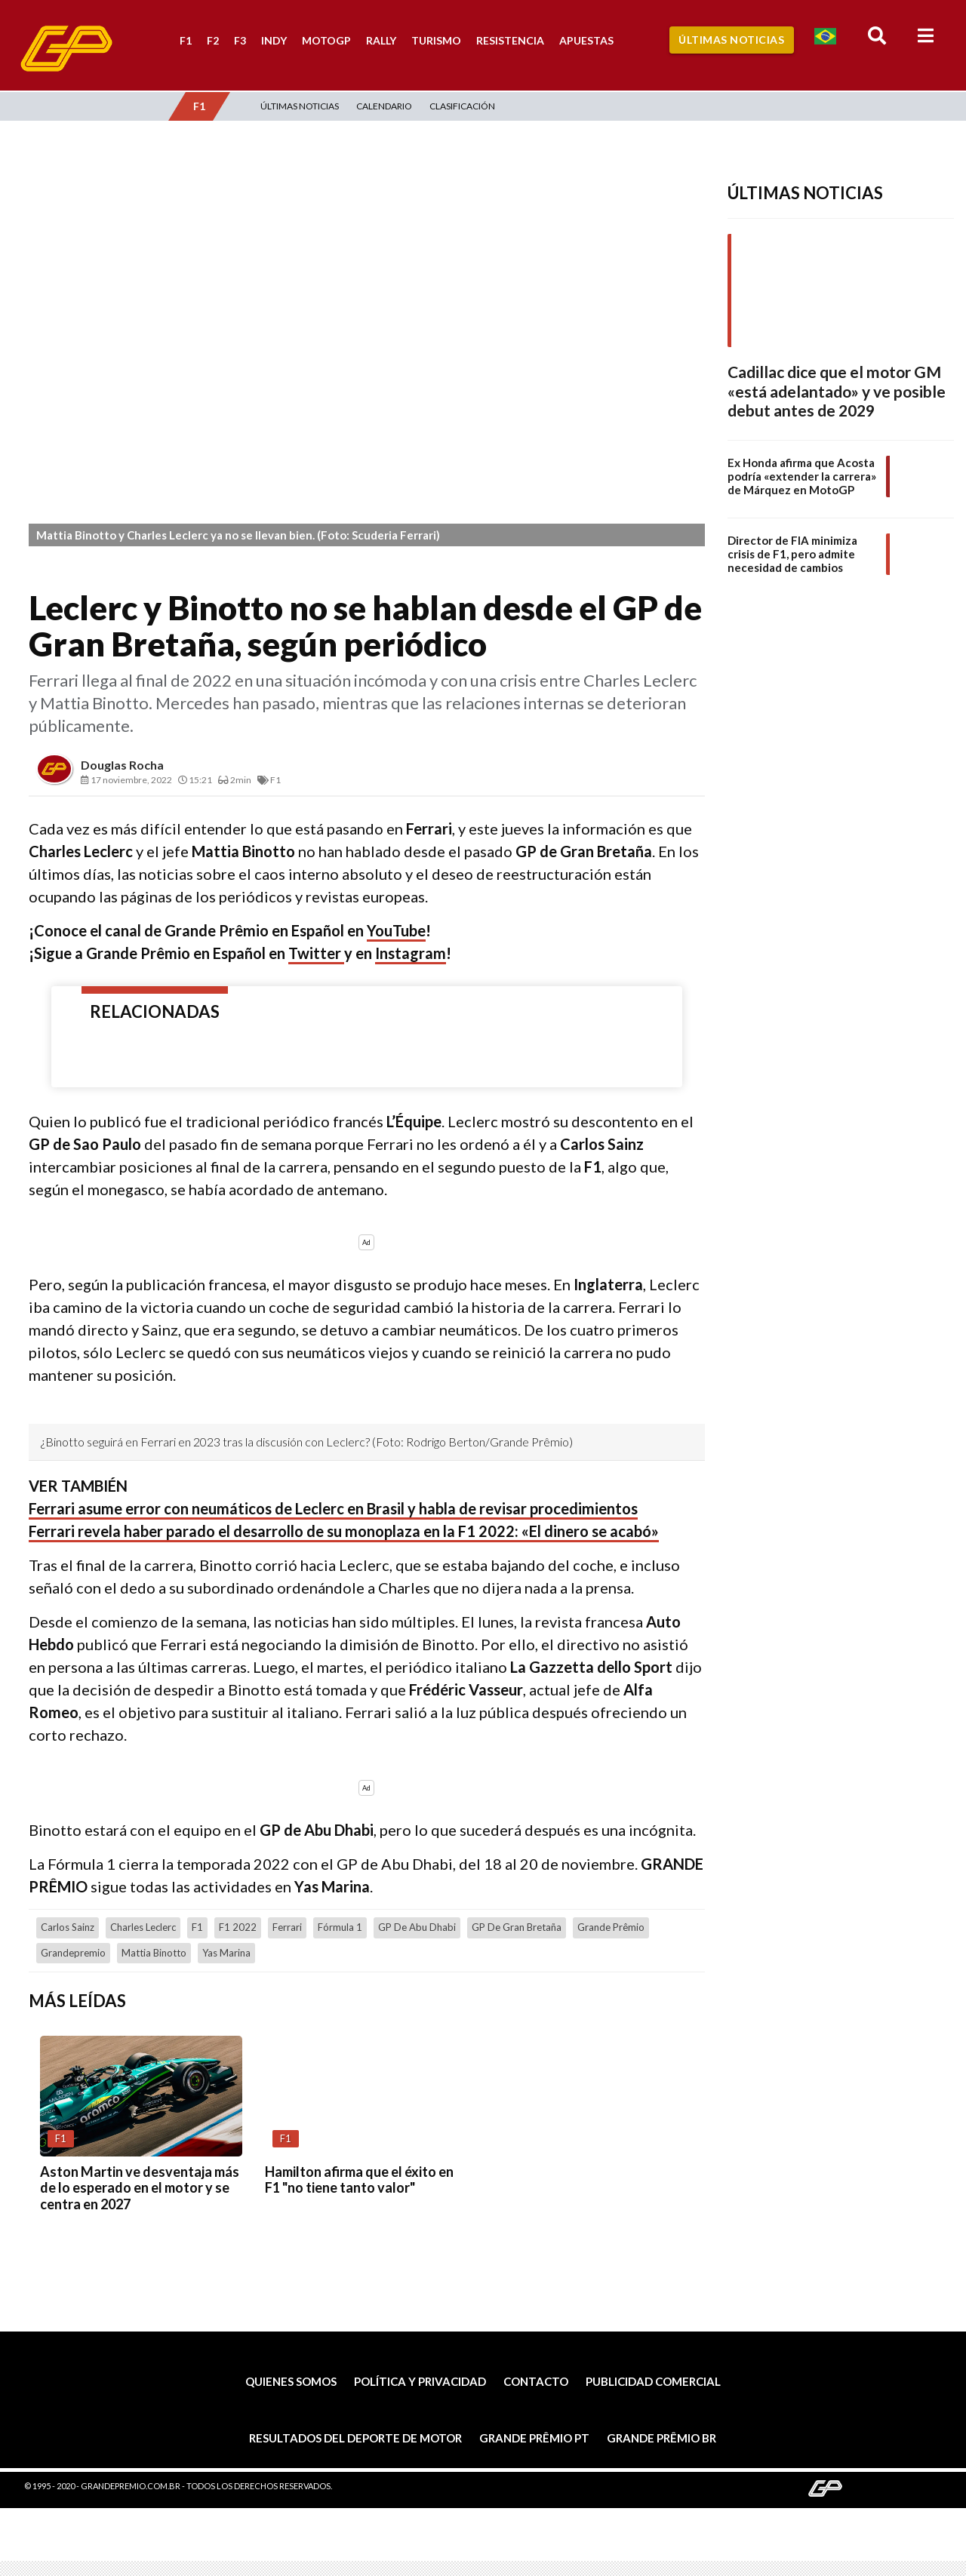  Describe the element at coordinates (240, 40) in the screenshot. I see `F3` at that location.